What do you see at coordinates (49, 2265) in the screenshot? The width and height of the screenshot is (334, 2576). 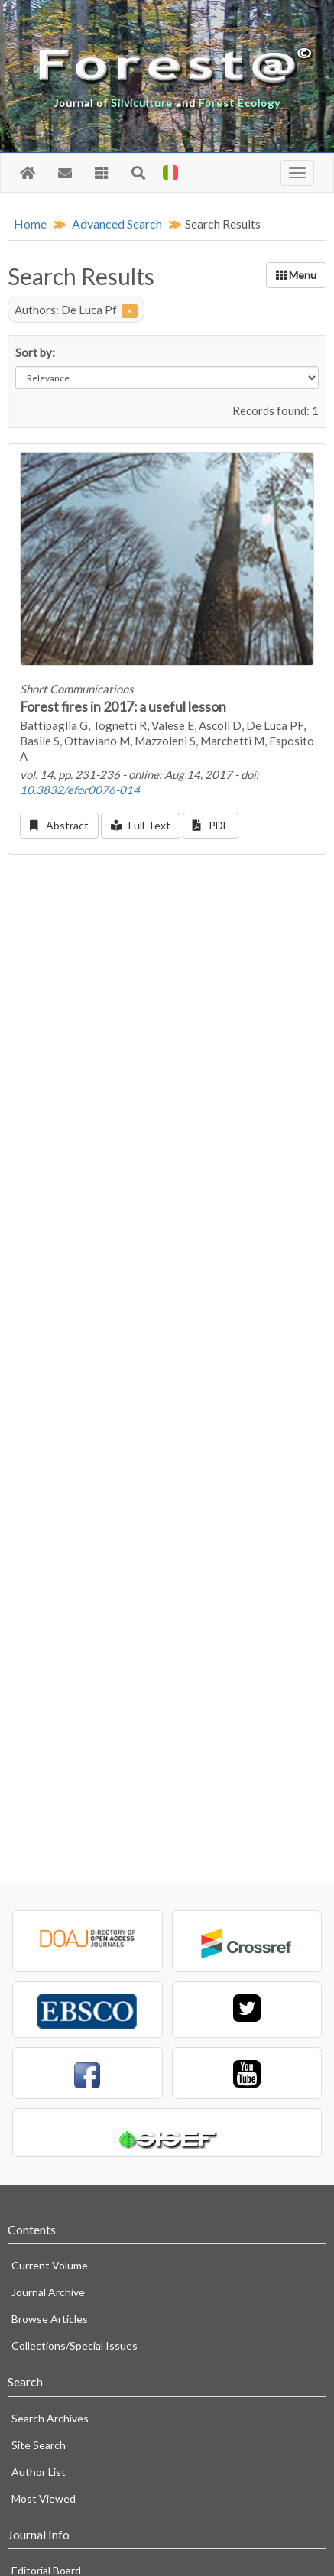 I see `Current Volume` at bounding box center [49, 2265].